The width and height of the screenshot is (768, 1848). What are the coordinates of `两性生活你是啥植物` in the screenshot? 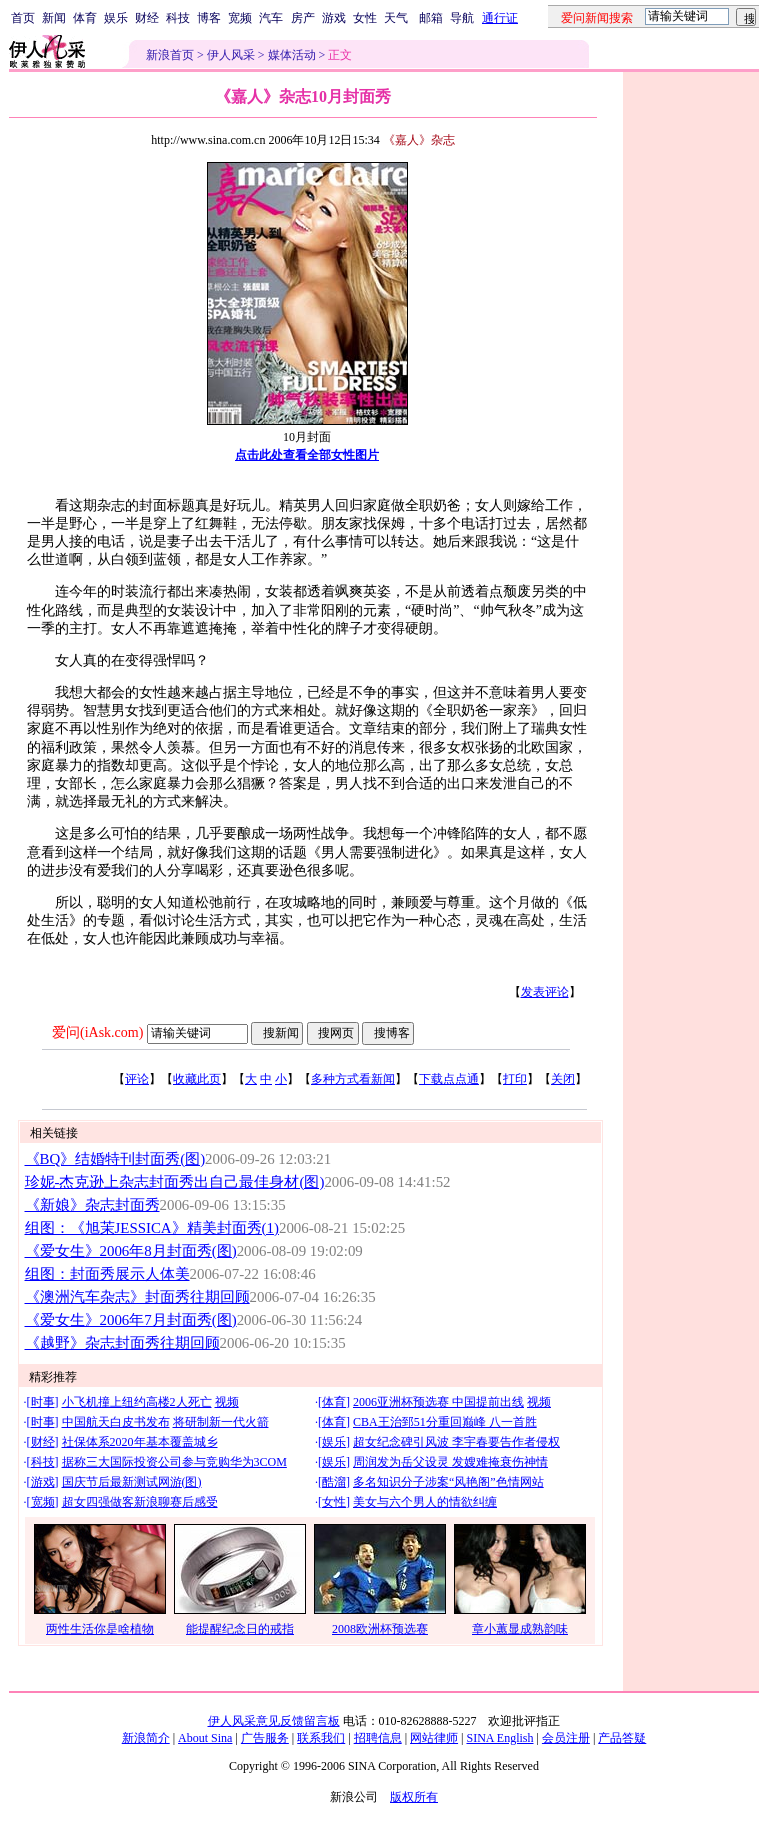 It's located at (100, 1629).